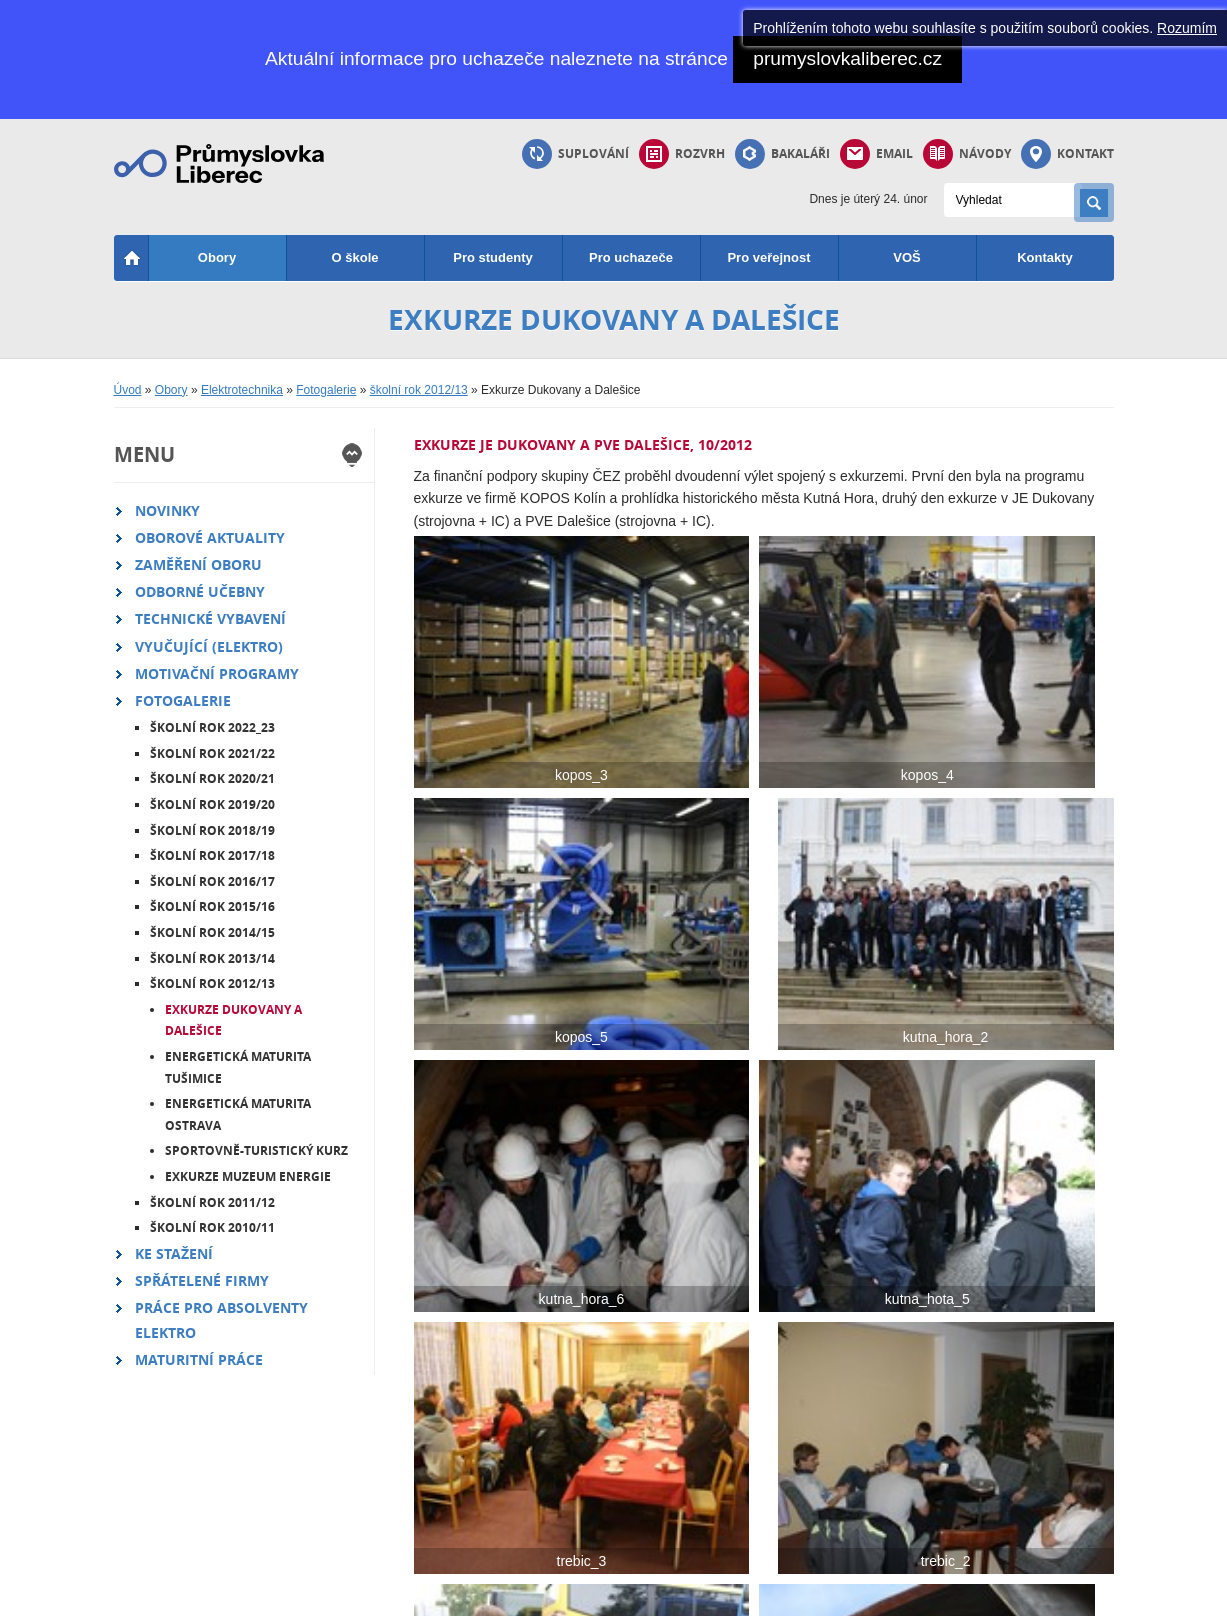 This screenshot has height=1616, width=1227. I want to click on Sportovně-turistický kurz, so click(256, 1150).